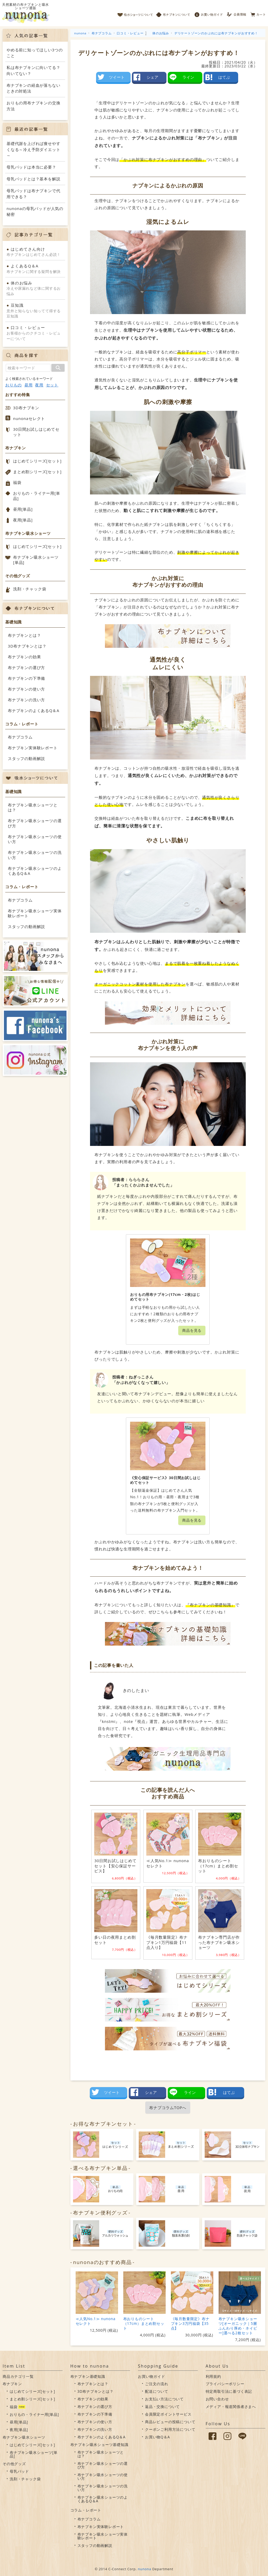 The image size is (268, 2576). I want to click on スタッフの動画解説, so click(26, 758).